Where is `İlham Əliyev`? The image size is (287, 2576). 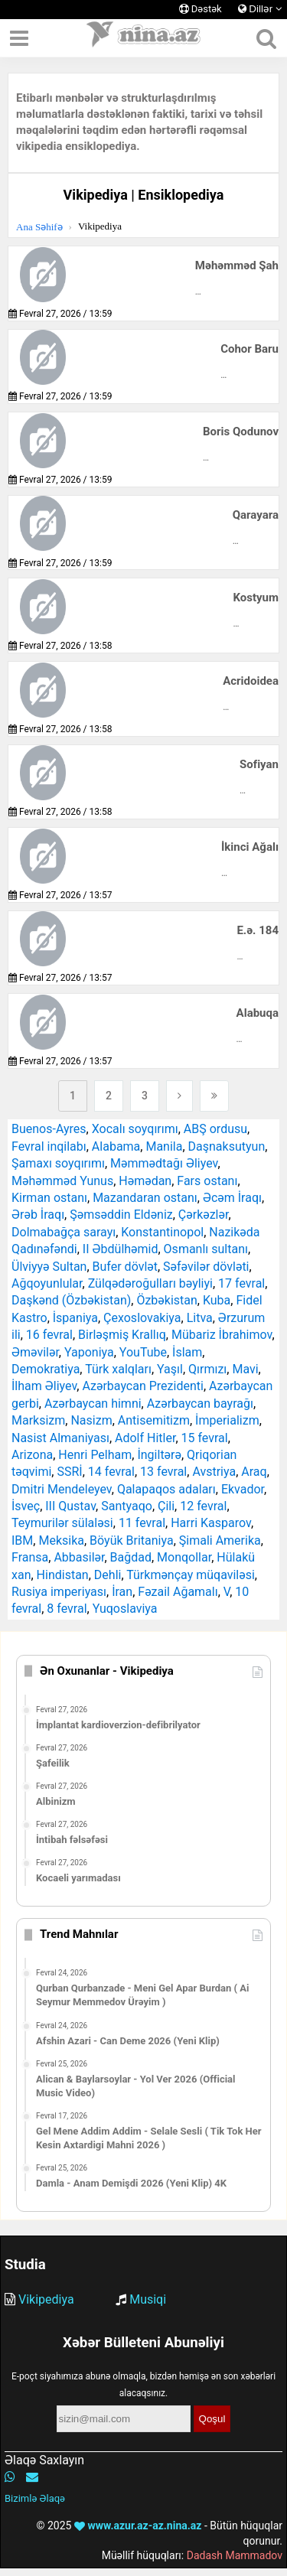 İlham Əliyev is located at coordinates (44, 1386).